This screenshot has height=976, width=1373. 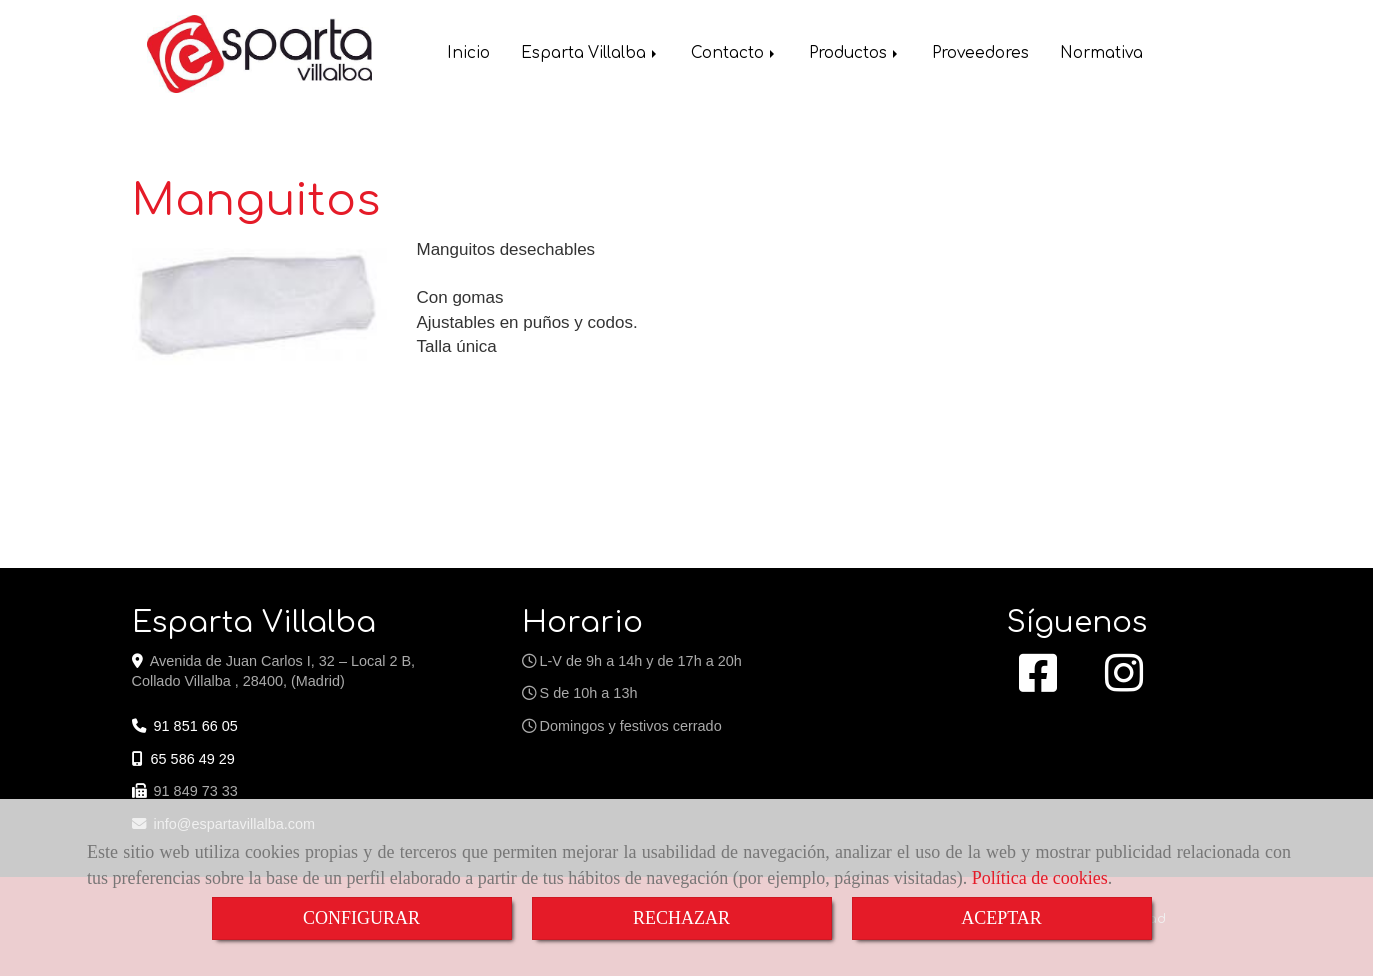 What do you see at coordinates (1101, 55) in the screenshot?
I see `Normativa` at bounding box center [1101, 55].